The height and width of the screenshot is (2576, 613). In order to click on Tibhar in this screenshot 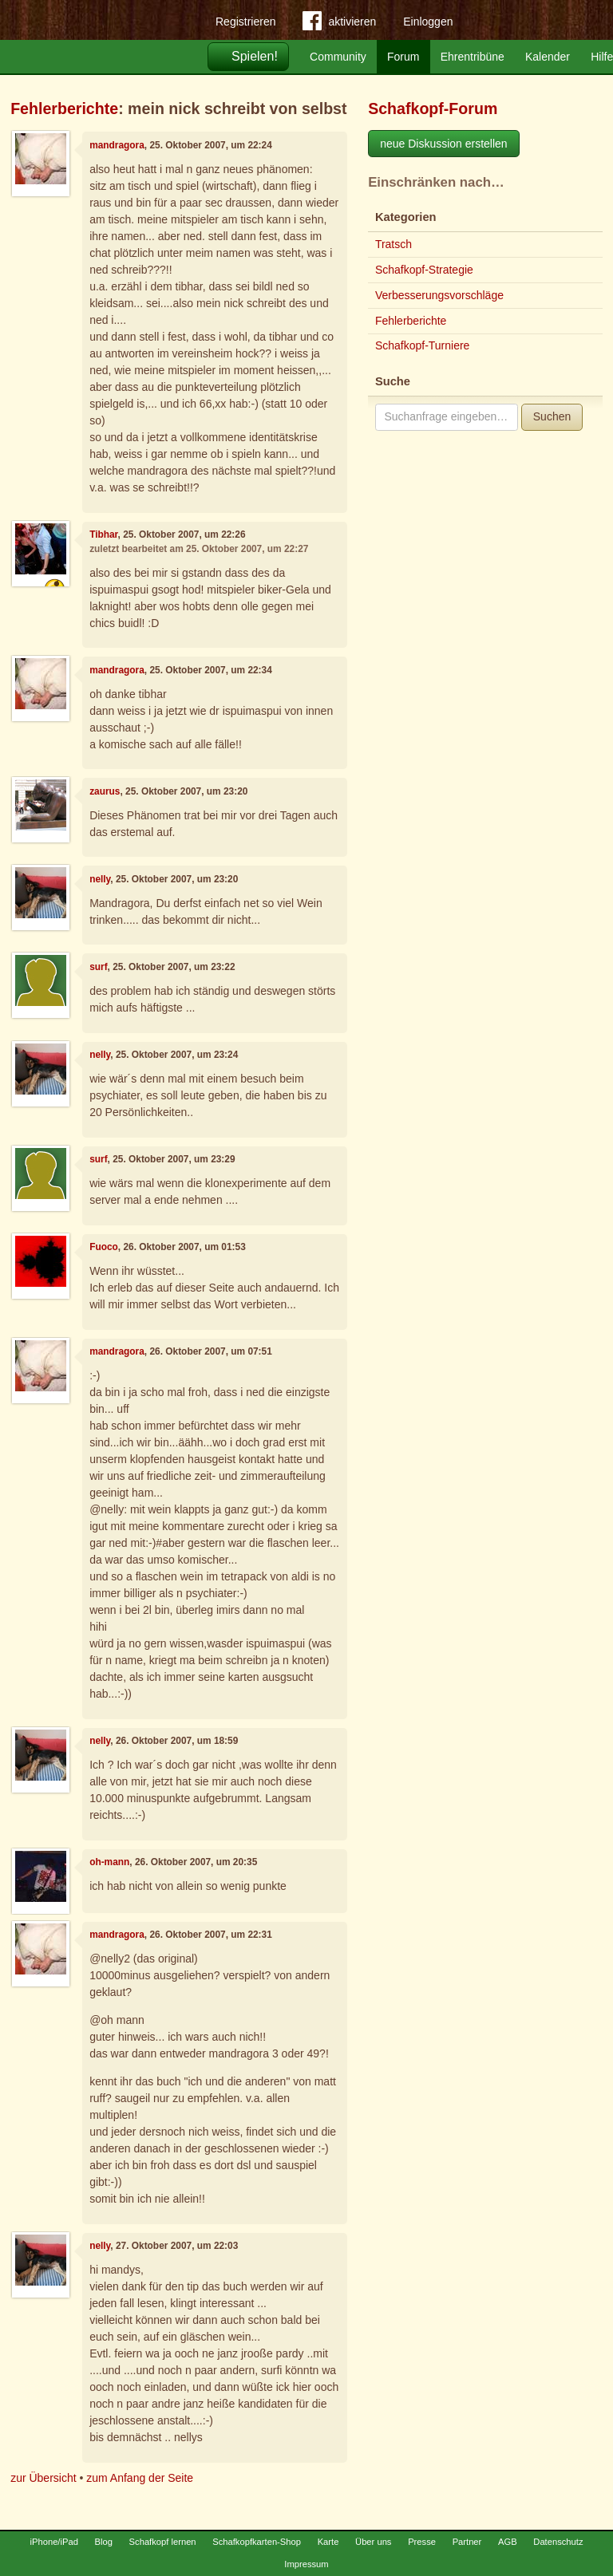, I will do `click(103, 534)`.